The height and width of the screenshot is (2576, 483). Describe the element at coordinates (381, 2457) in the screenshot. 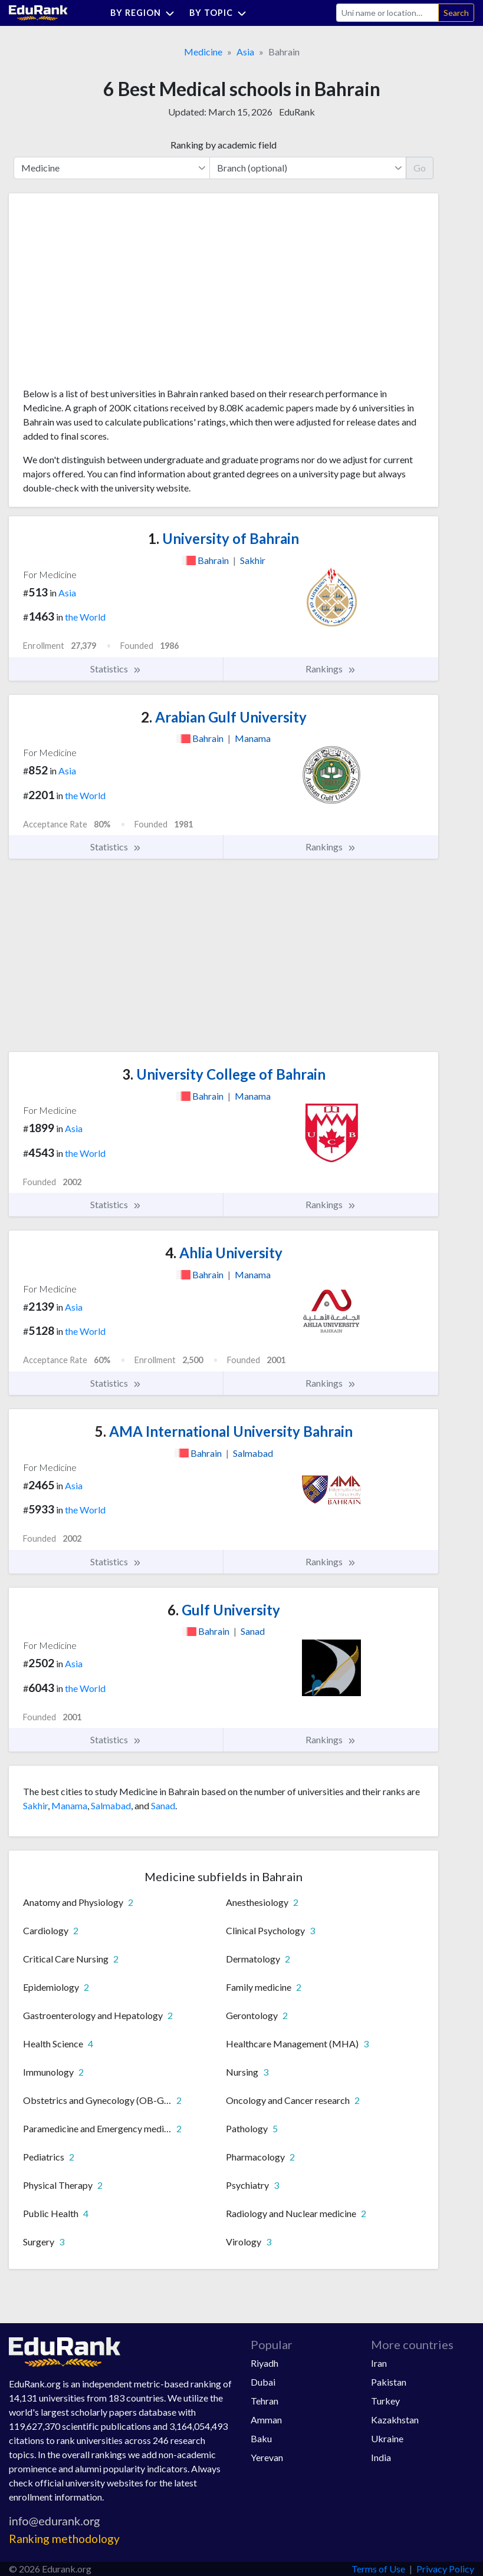

I see `India` at that location.